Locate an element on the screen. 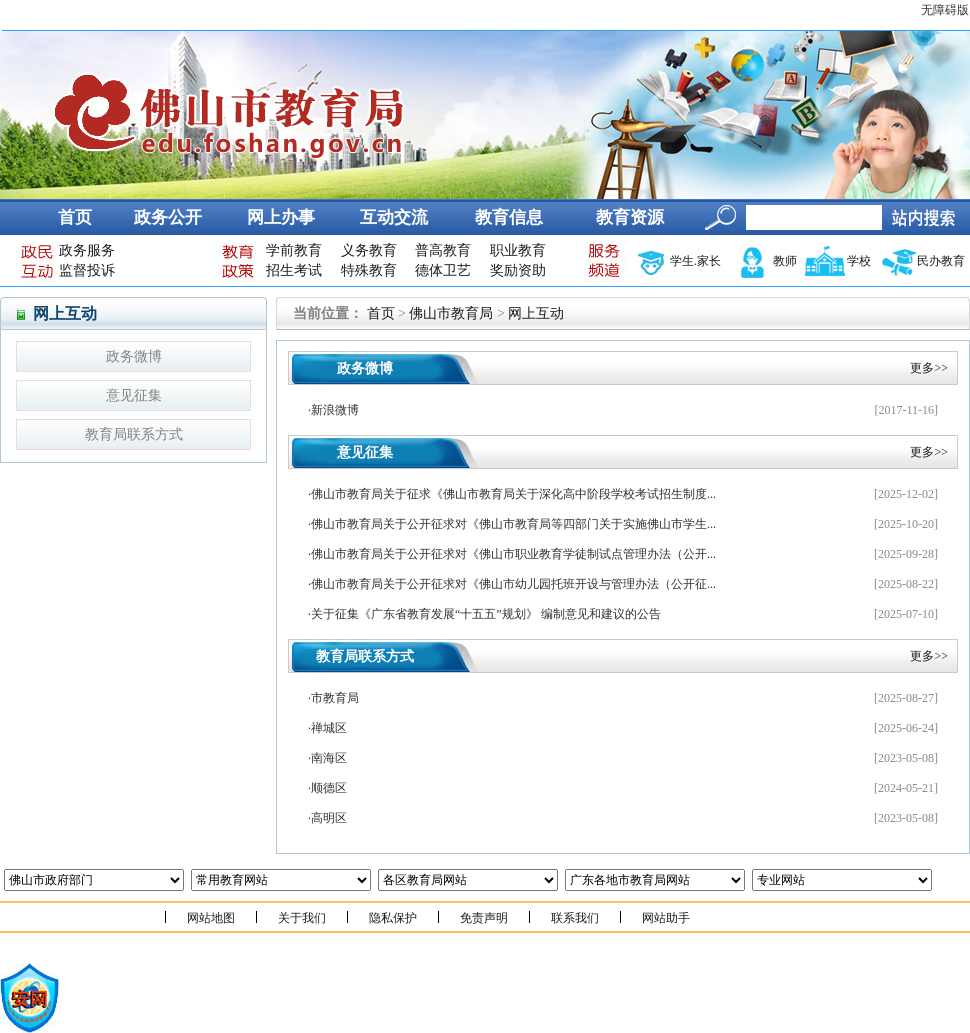 The width and height of the screenshot is (970, 1033). 奖励资助 is located at coordinates (518, 270).